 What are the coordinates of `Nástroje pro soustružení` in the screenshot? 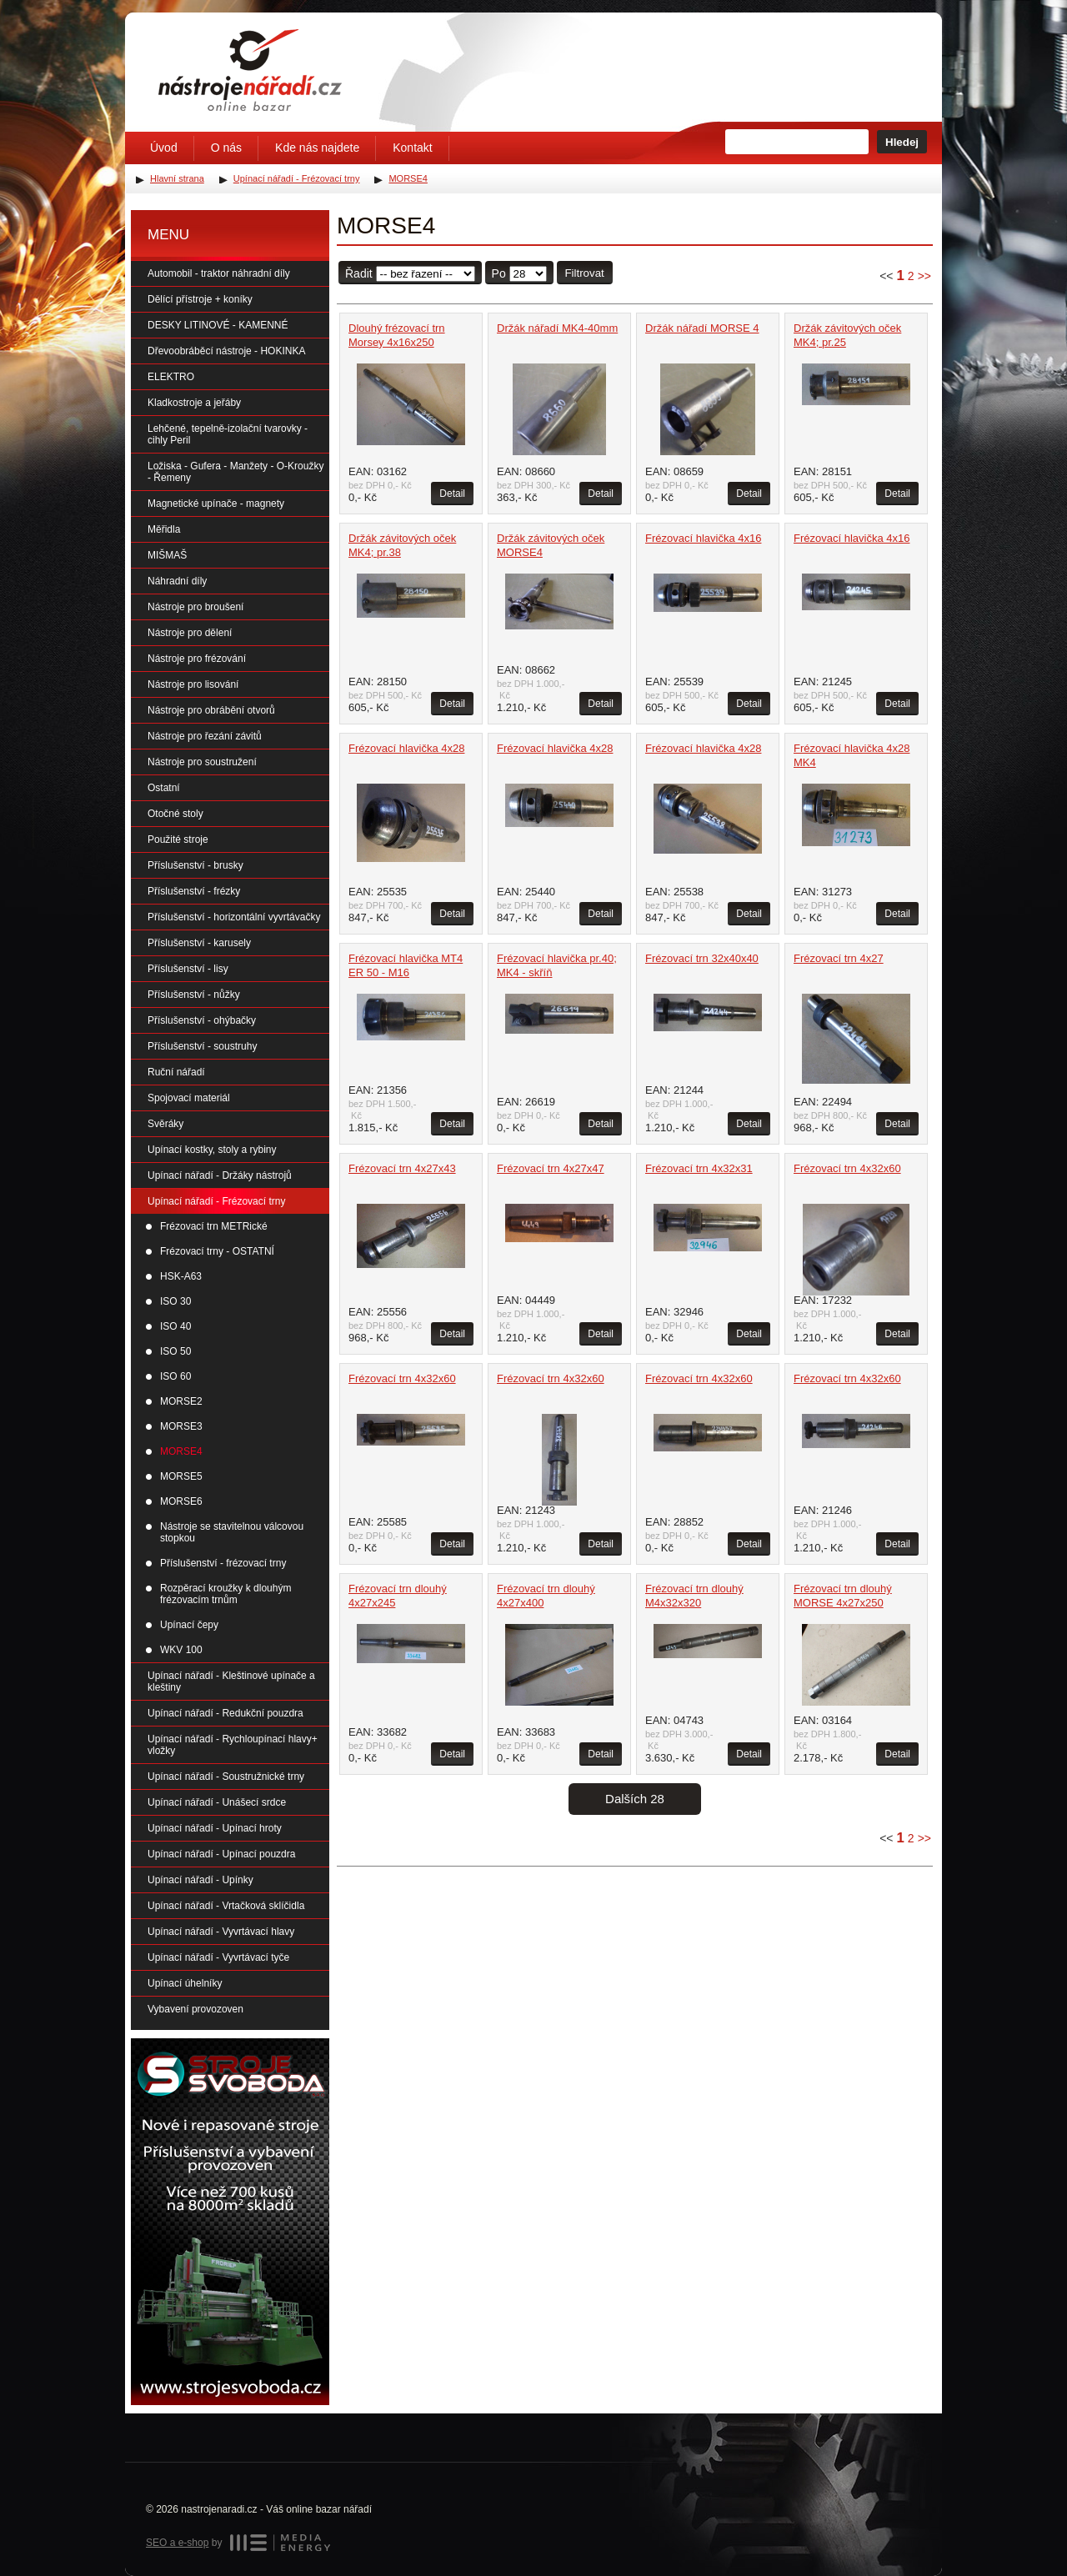 It's located at (202, 762).